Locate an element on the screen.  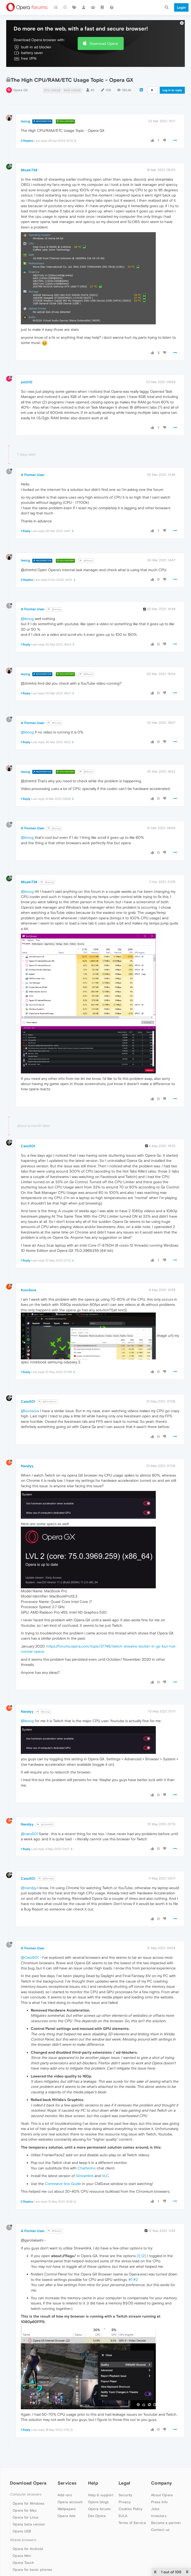
Download Opera is located at coordinates (104, 43).